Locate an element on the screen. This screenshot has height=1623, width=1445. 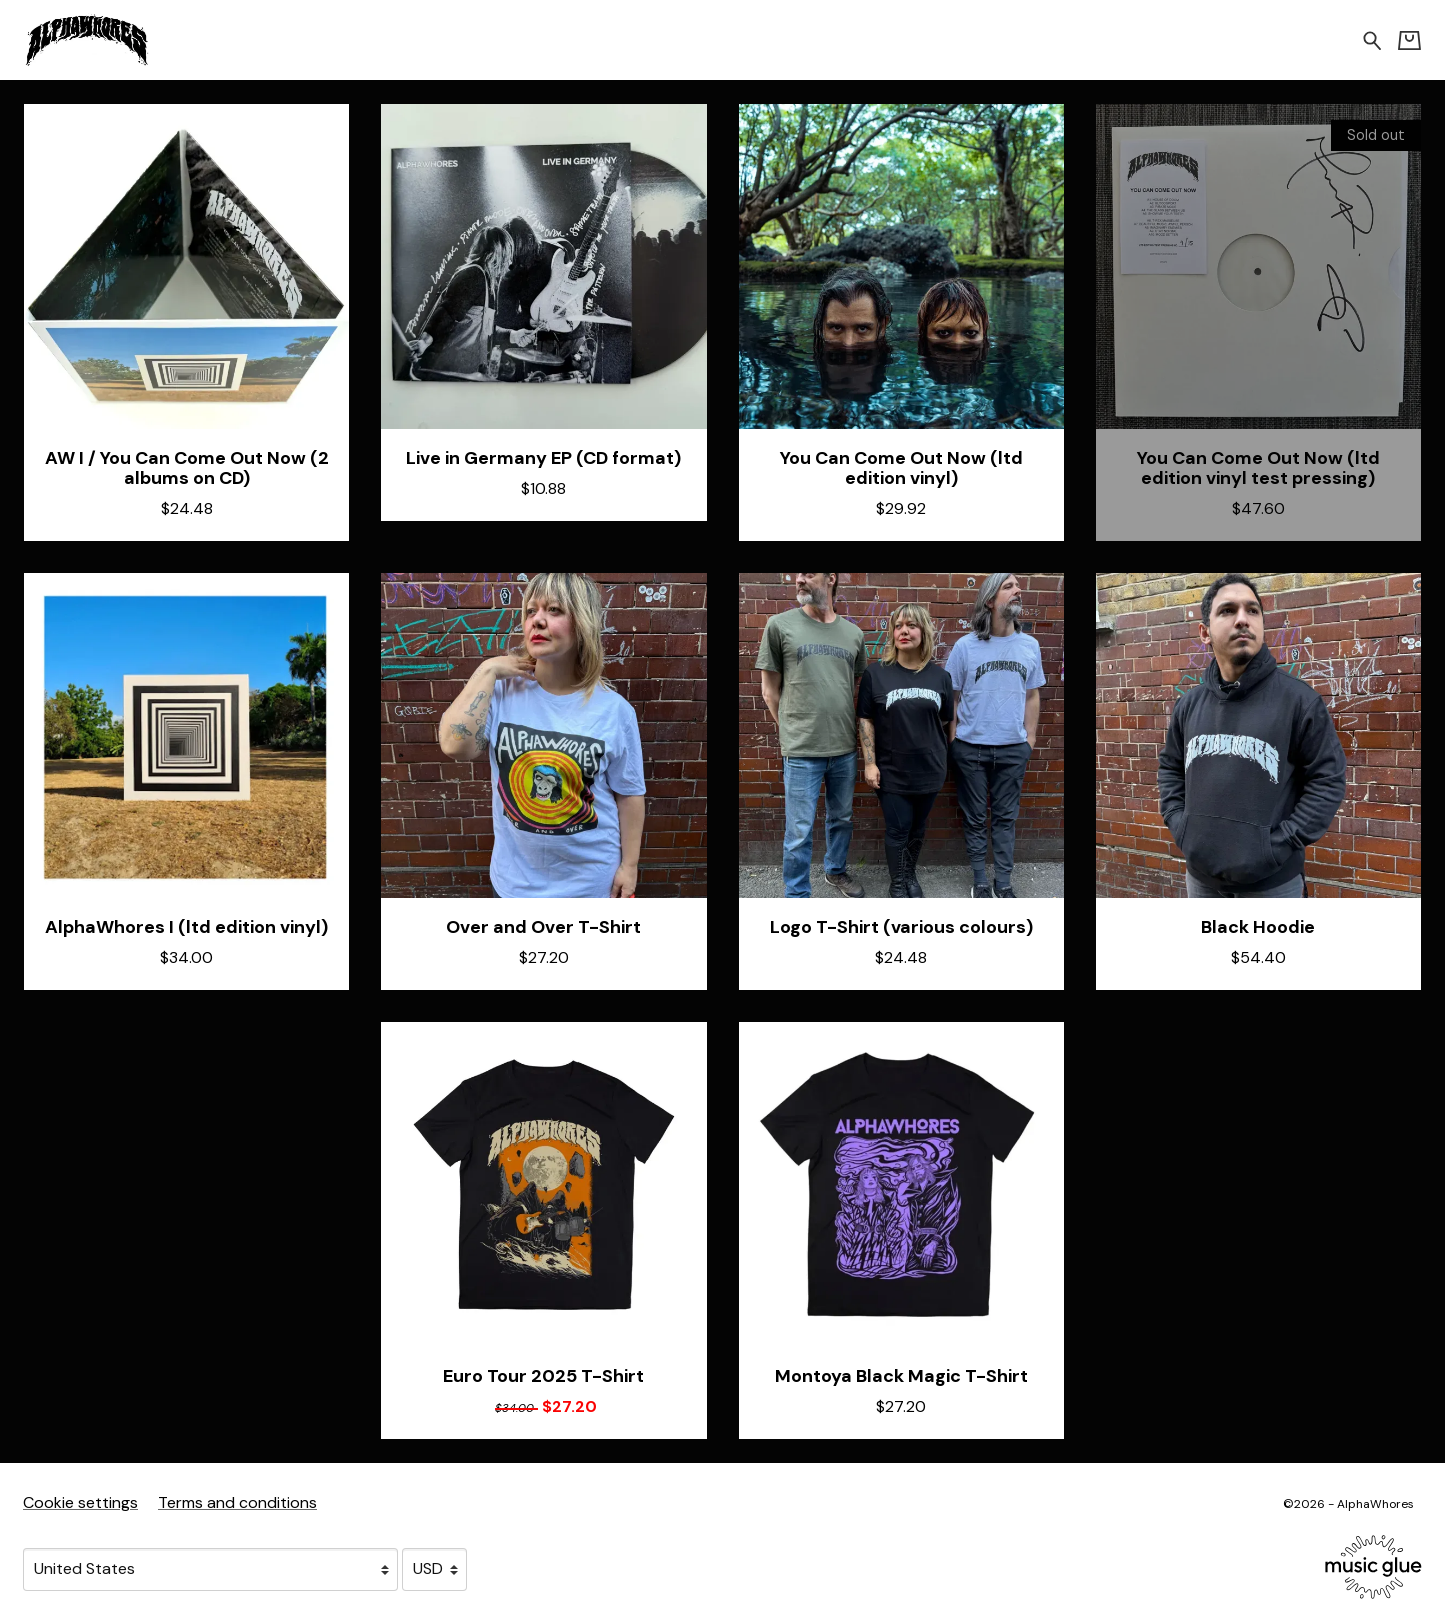
[Basket] is located at coordinates (1409, 40).